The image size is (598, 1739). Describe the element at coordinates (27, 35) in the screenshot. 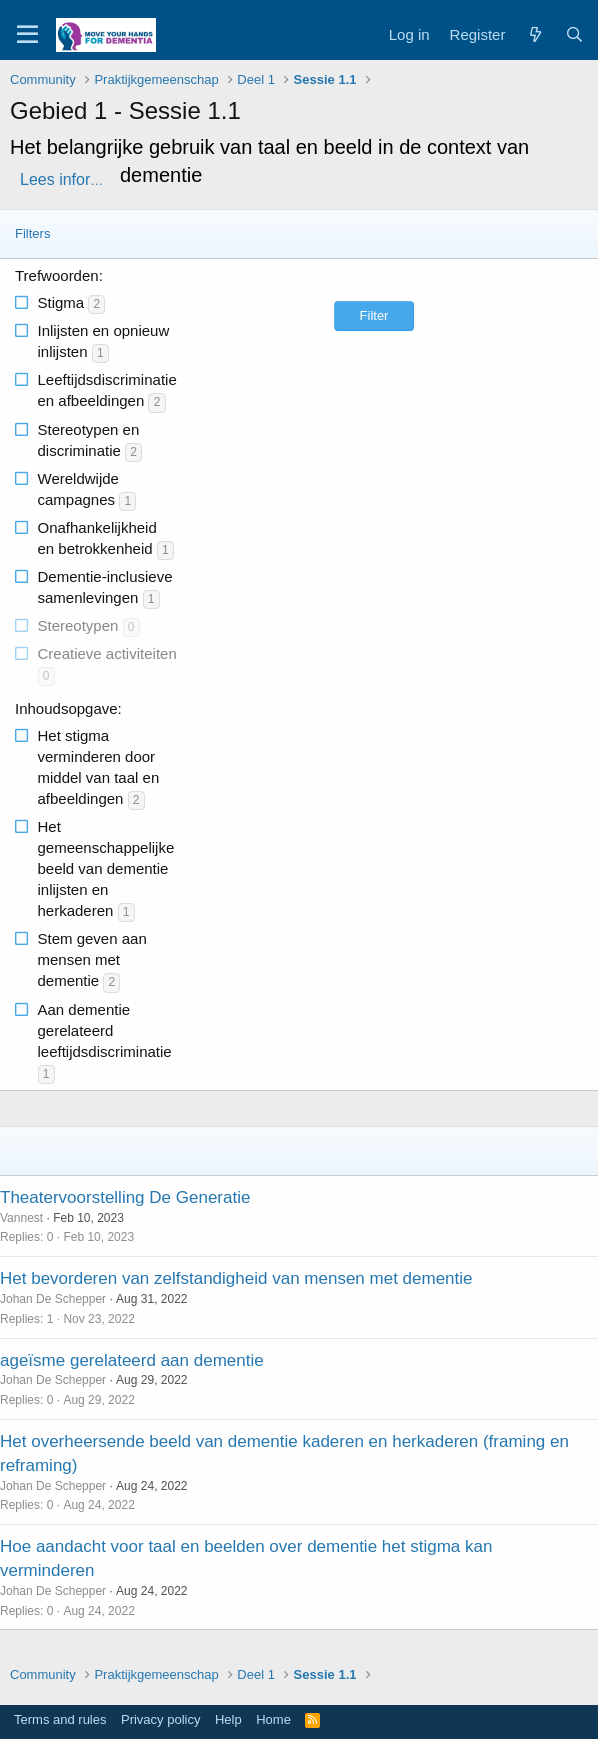

I see `[Menu]` at that location.